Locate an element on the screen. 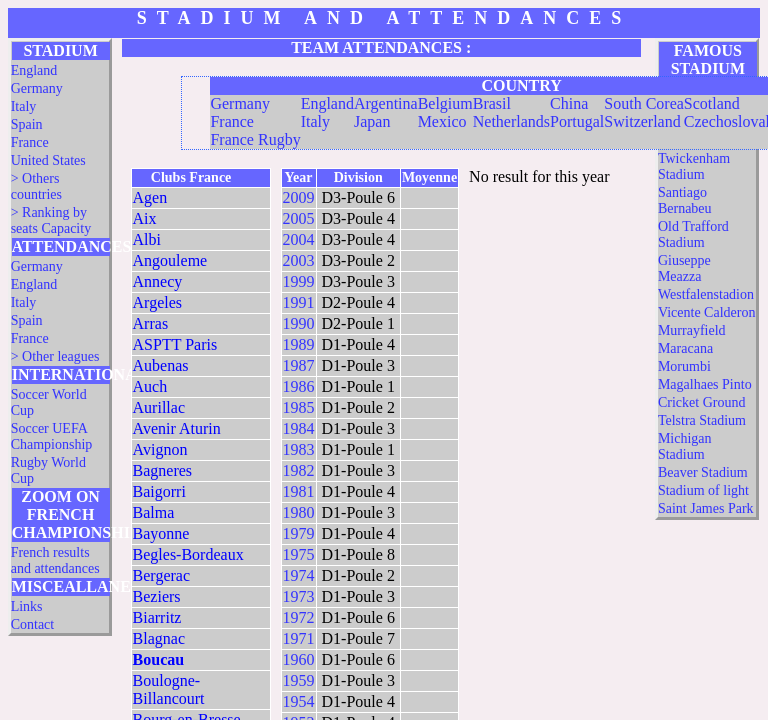 The width and height of the screenshot is (768, 720). Brasil is located at coordinates (492, 103).